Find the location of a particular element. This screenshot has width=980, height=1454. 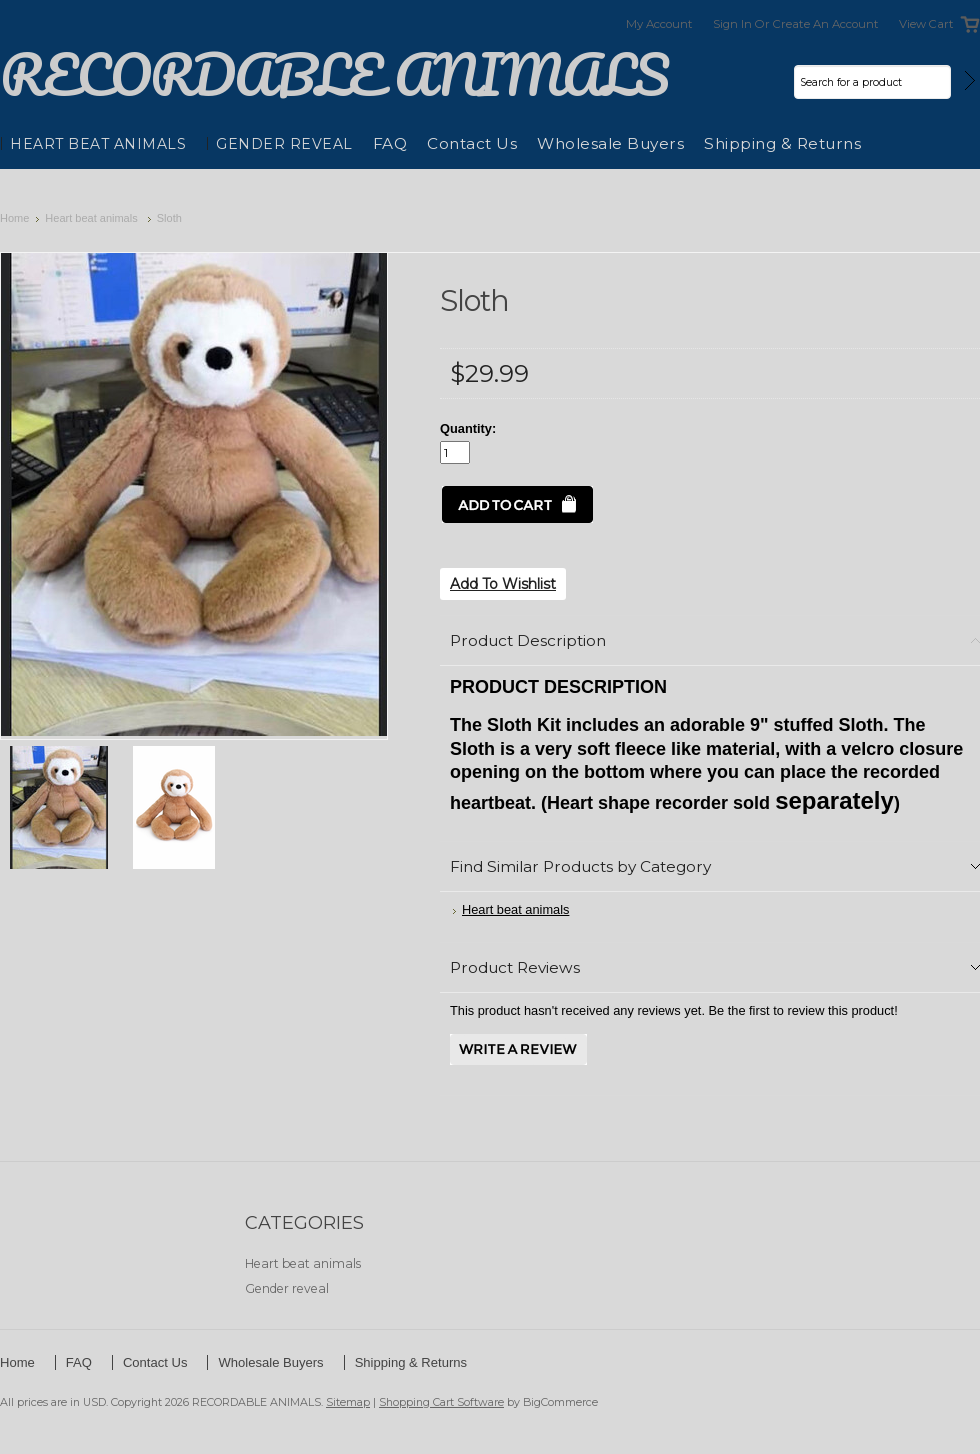

View Cart is located at coordinates (926, 24).